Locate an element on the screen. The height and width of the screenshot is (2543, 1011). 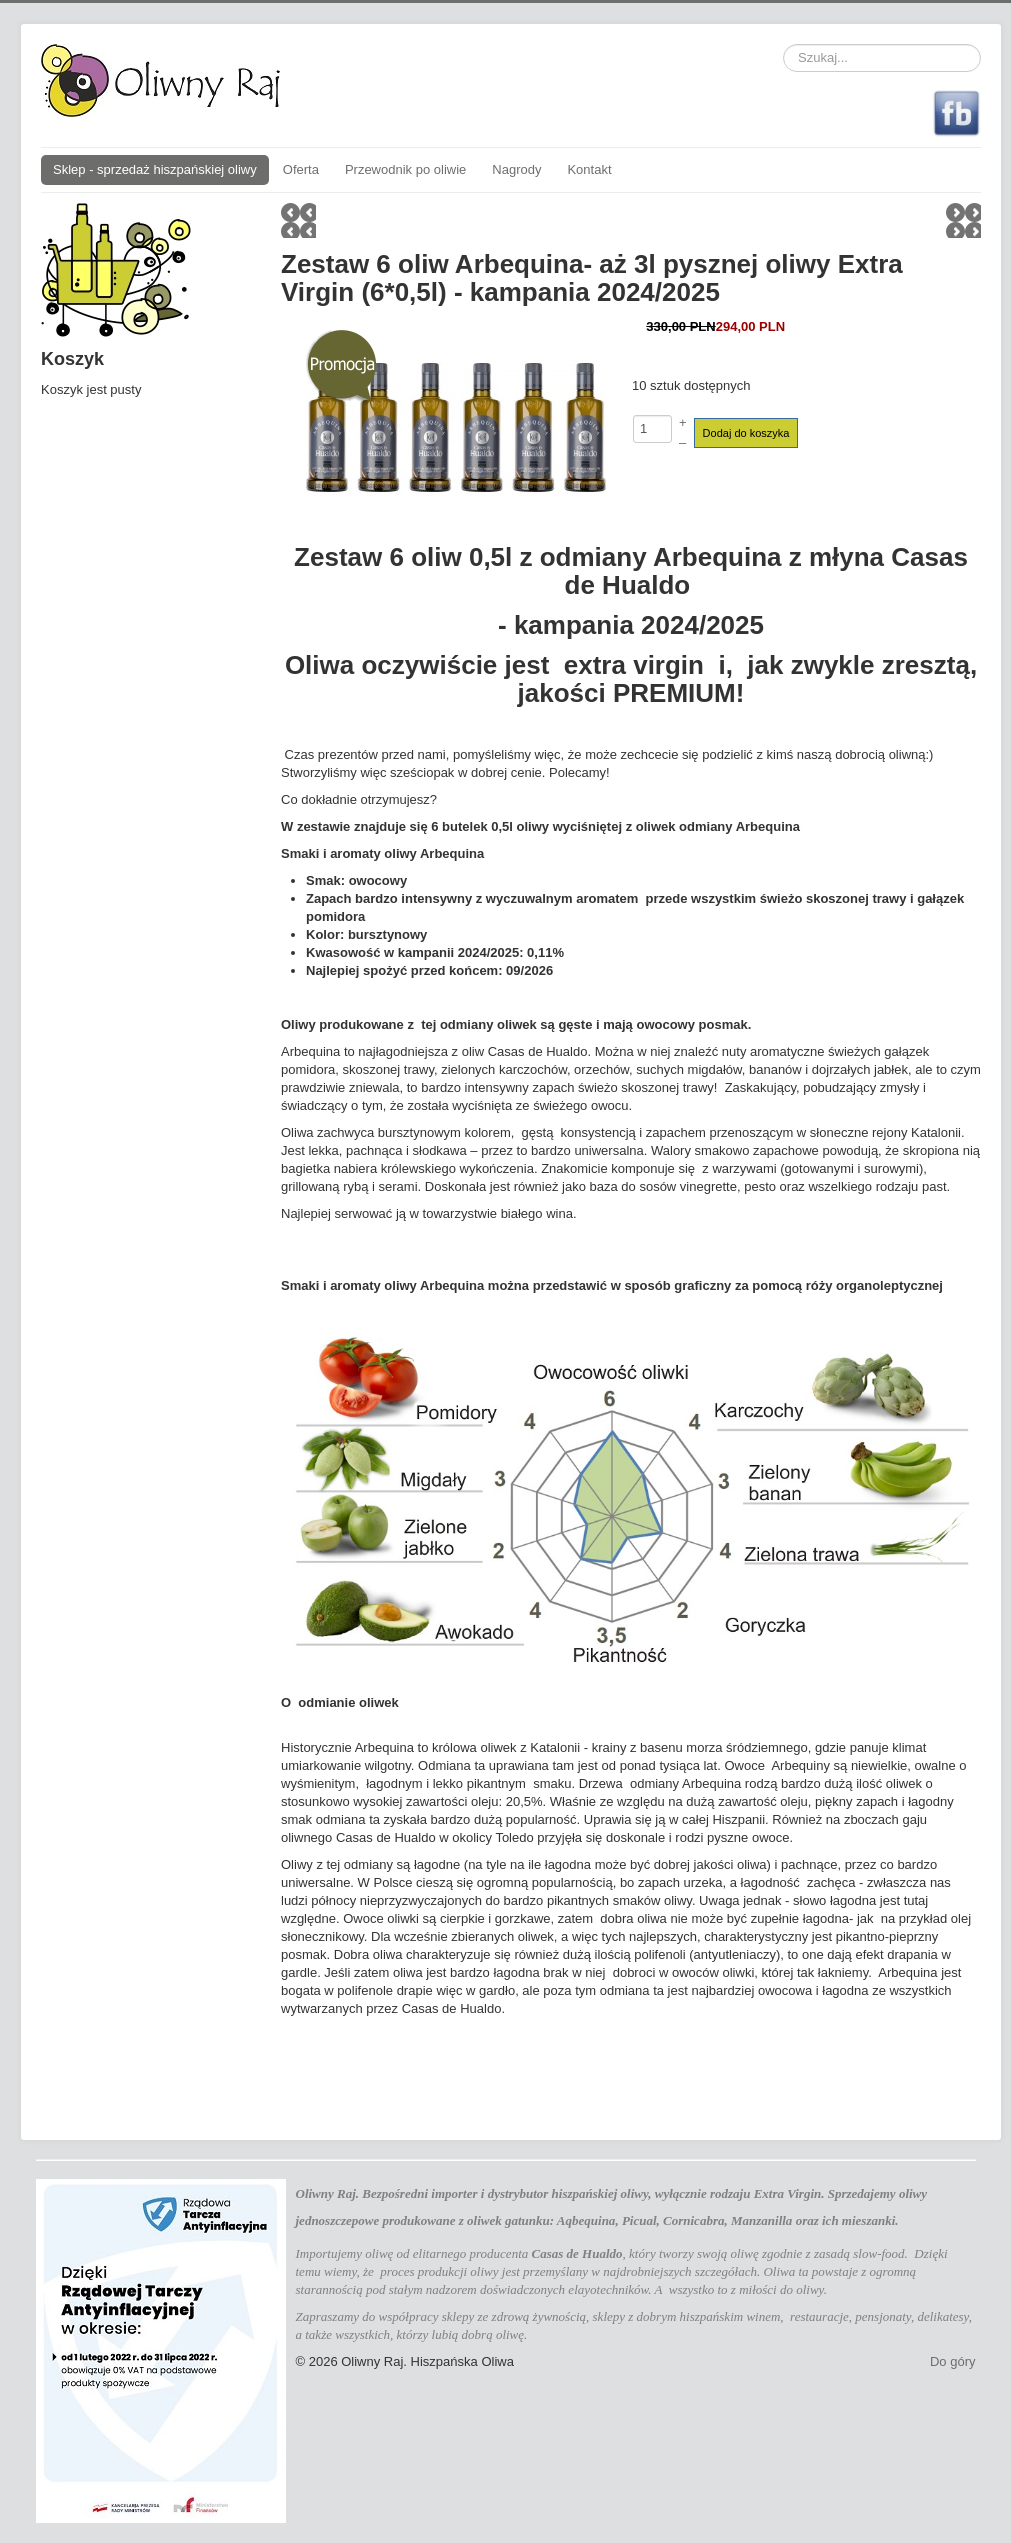
Kontakt is located at coordinates (589, 169).